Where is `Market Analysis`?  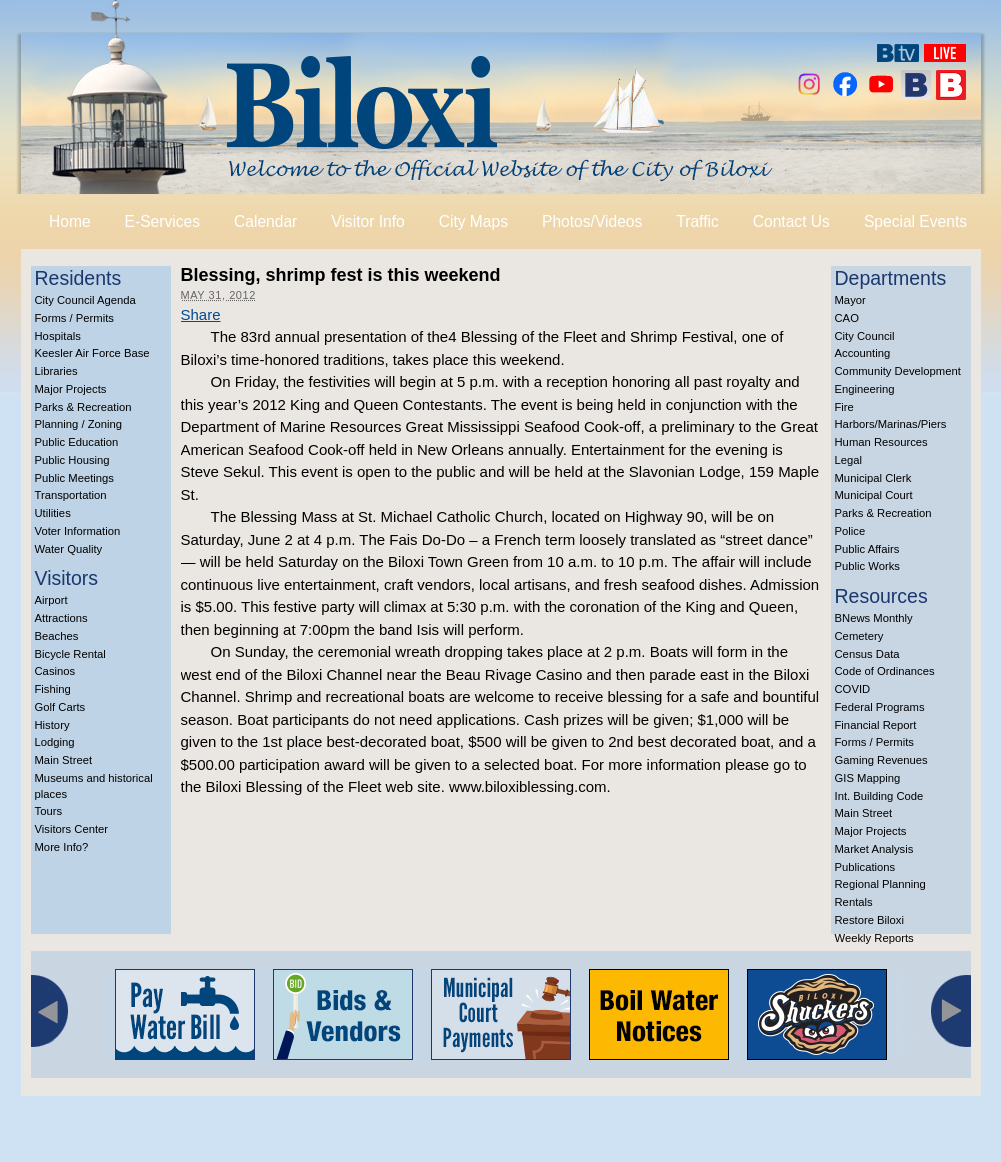
Market Analysis is located at coordinates (874, 849).